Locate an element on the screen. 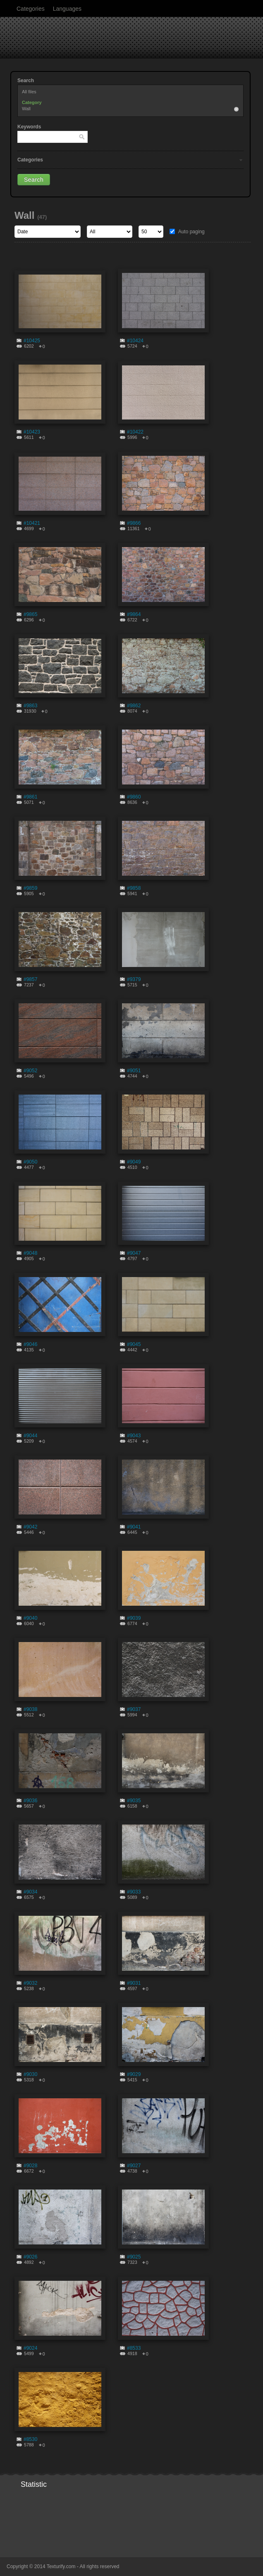 The width and height of the screenshot is (263, 2576). Languages is located at coordinates (67, 8).